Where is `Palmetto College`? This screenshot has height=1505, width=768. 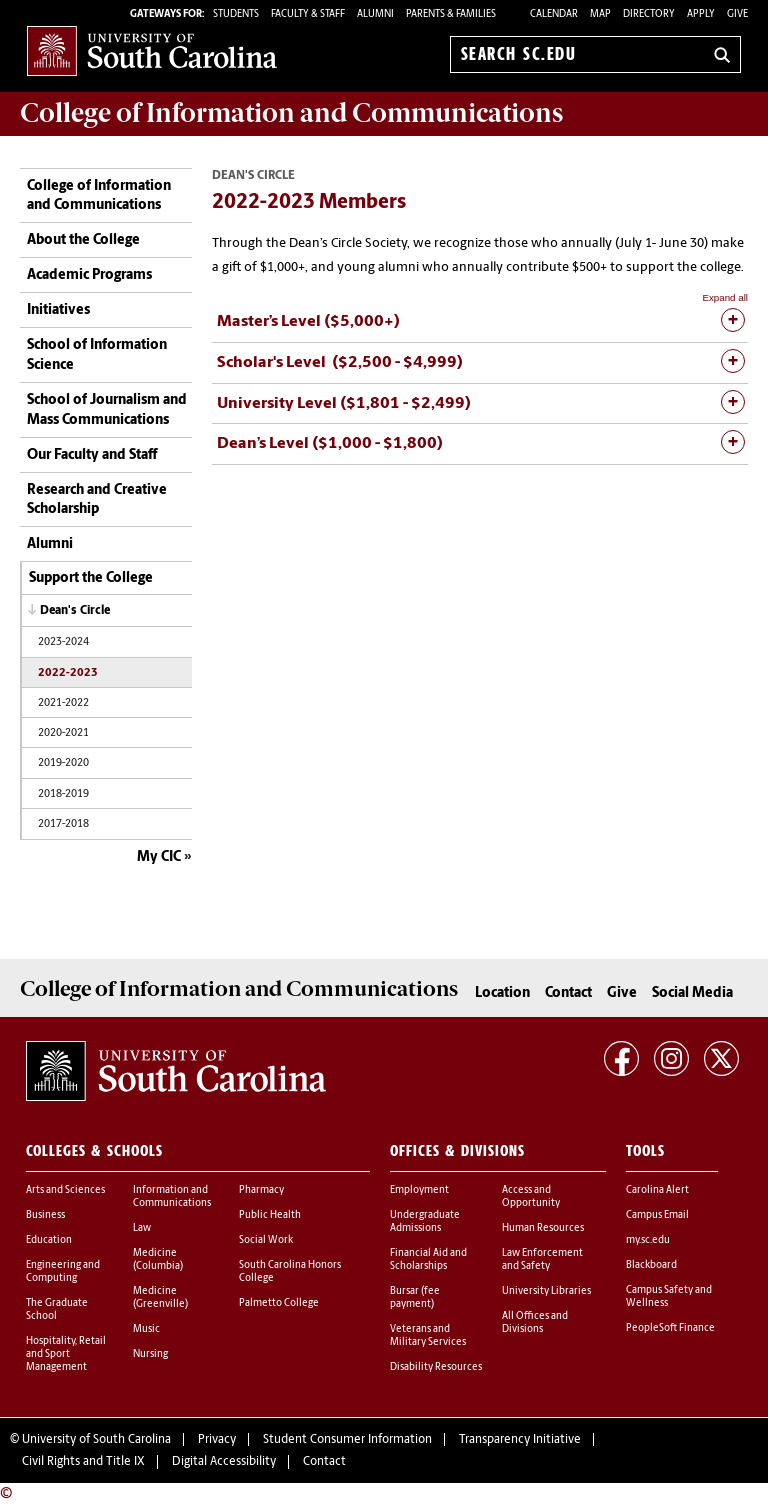
Palmetto College is located at coordinates (279, 1303).